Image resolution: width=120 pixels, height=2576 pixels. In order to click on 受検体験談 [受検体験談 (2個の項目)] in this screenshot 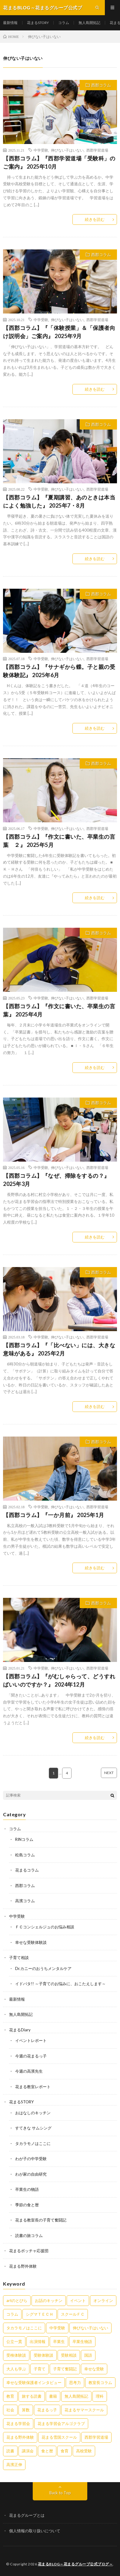, I will do `click(16, 2355)`.